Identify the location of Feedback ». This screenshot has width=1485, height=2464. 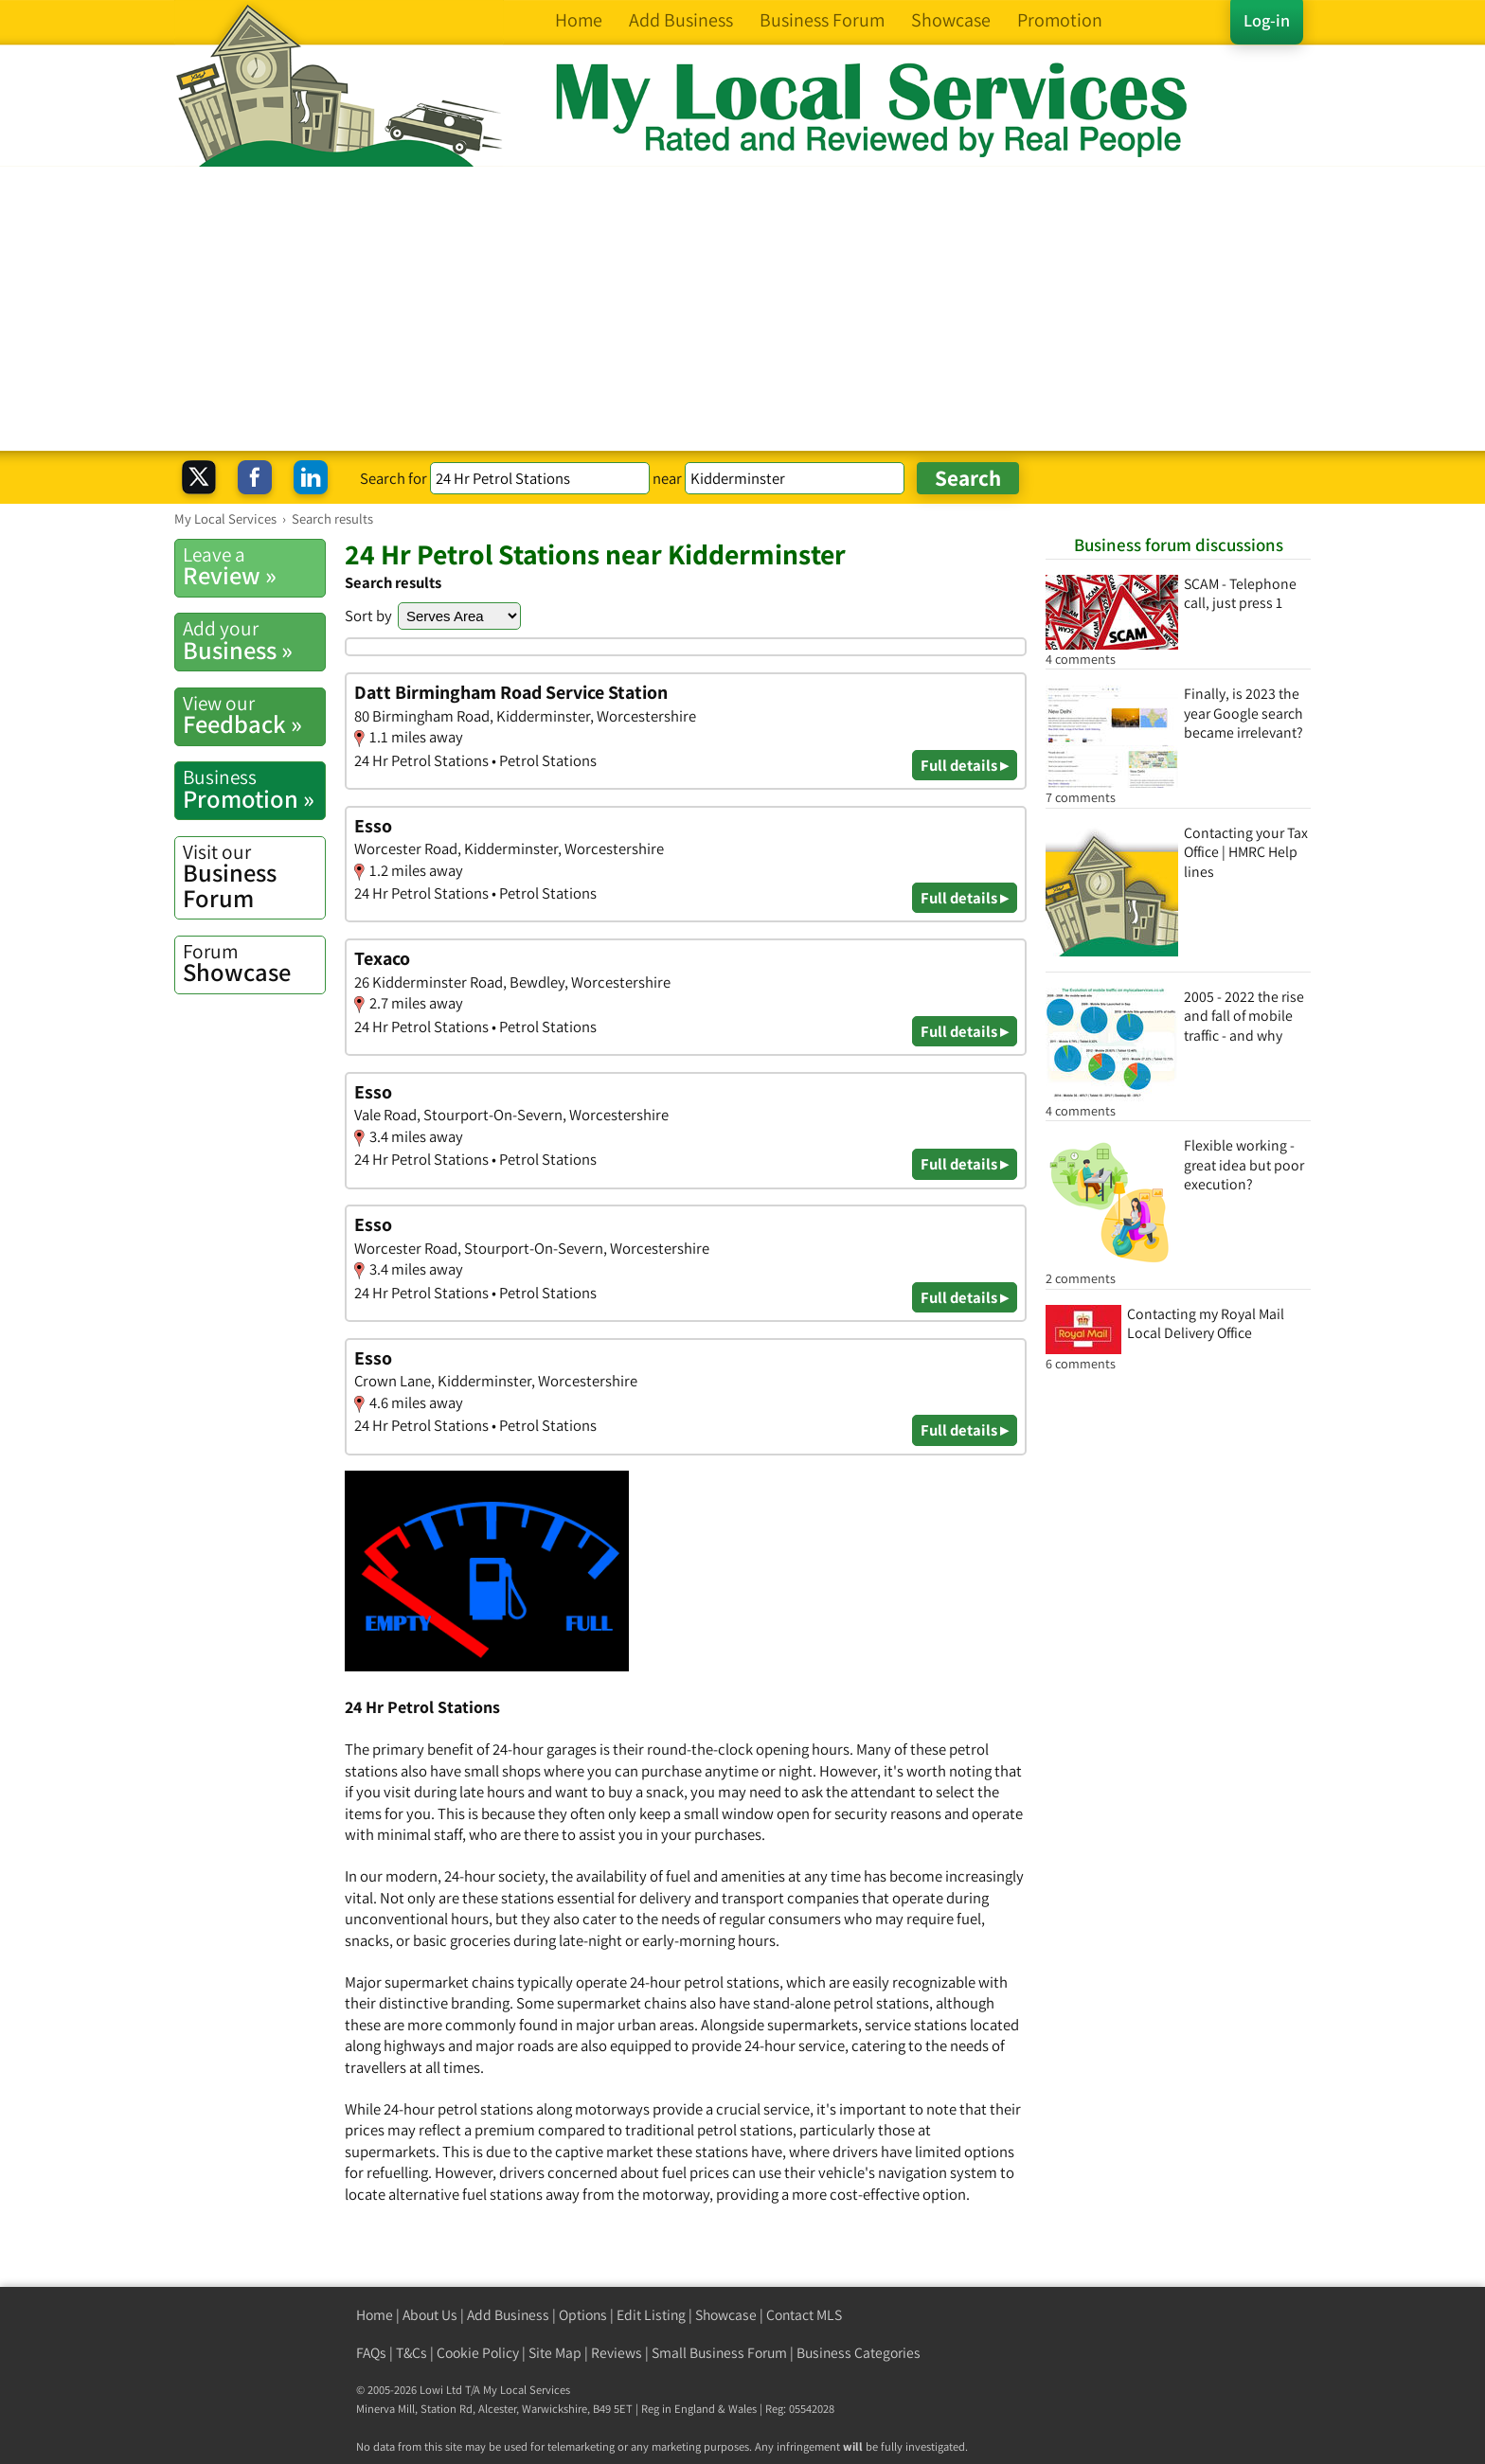
(254, 715).